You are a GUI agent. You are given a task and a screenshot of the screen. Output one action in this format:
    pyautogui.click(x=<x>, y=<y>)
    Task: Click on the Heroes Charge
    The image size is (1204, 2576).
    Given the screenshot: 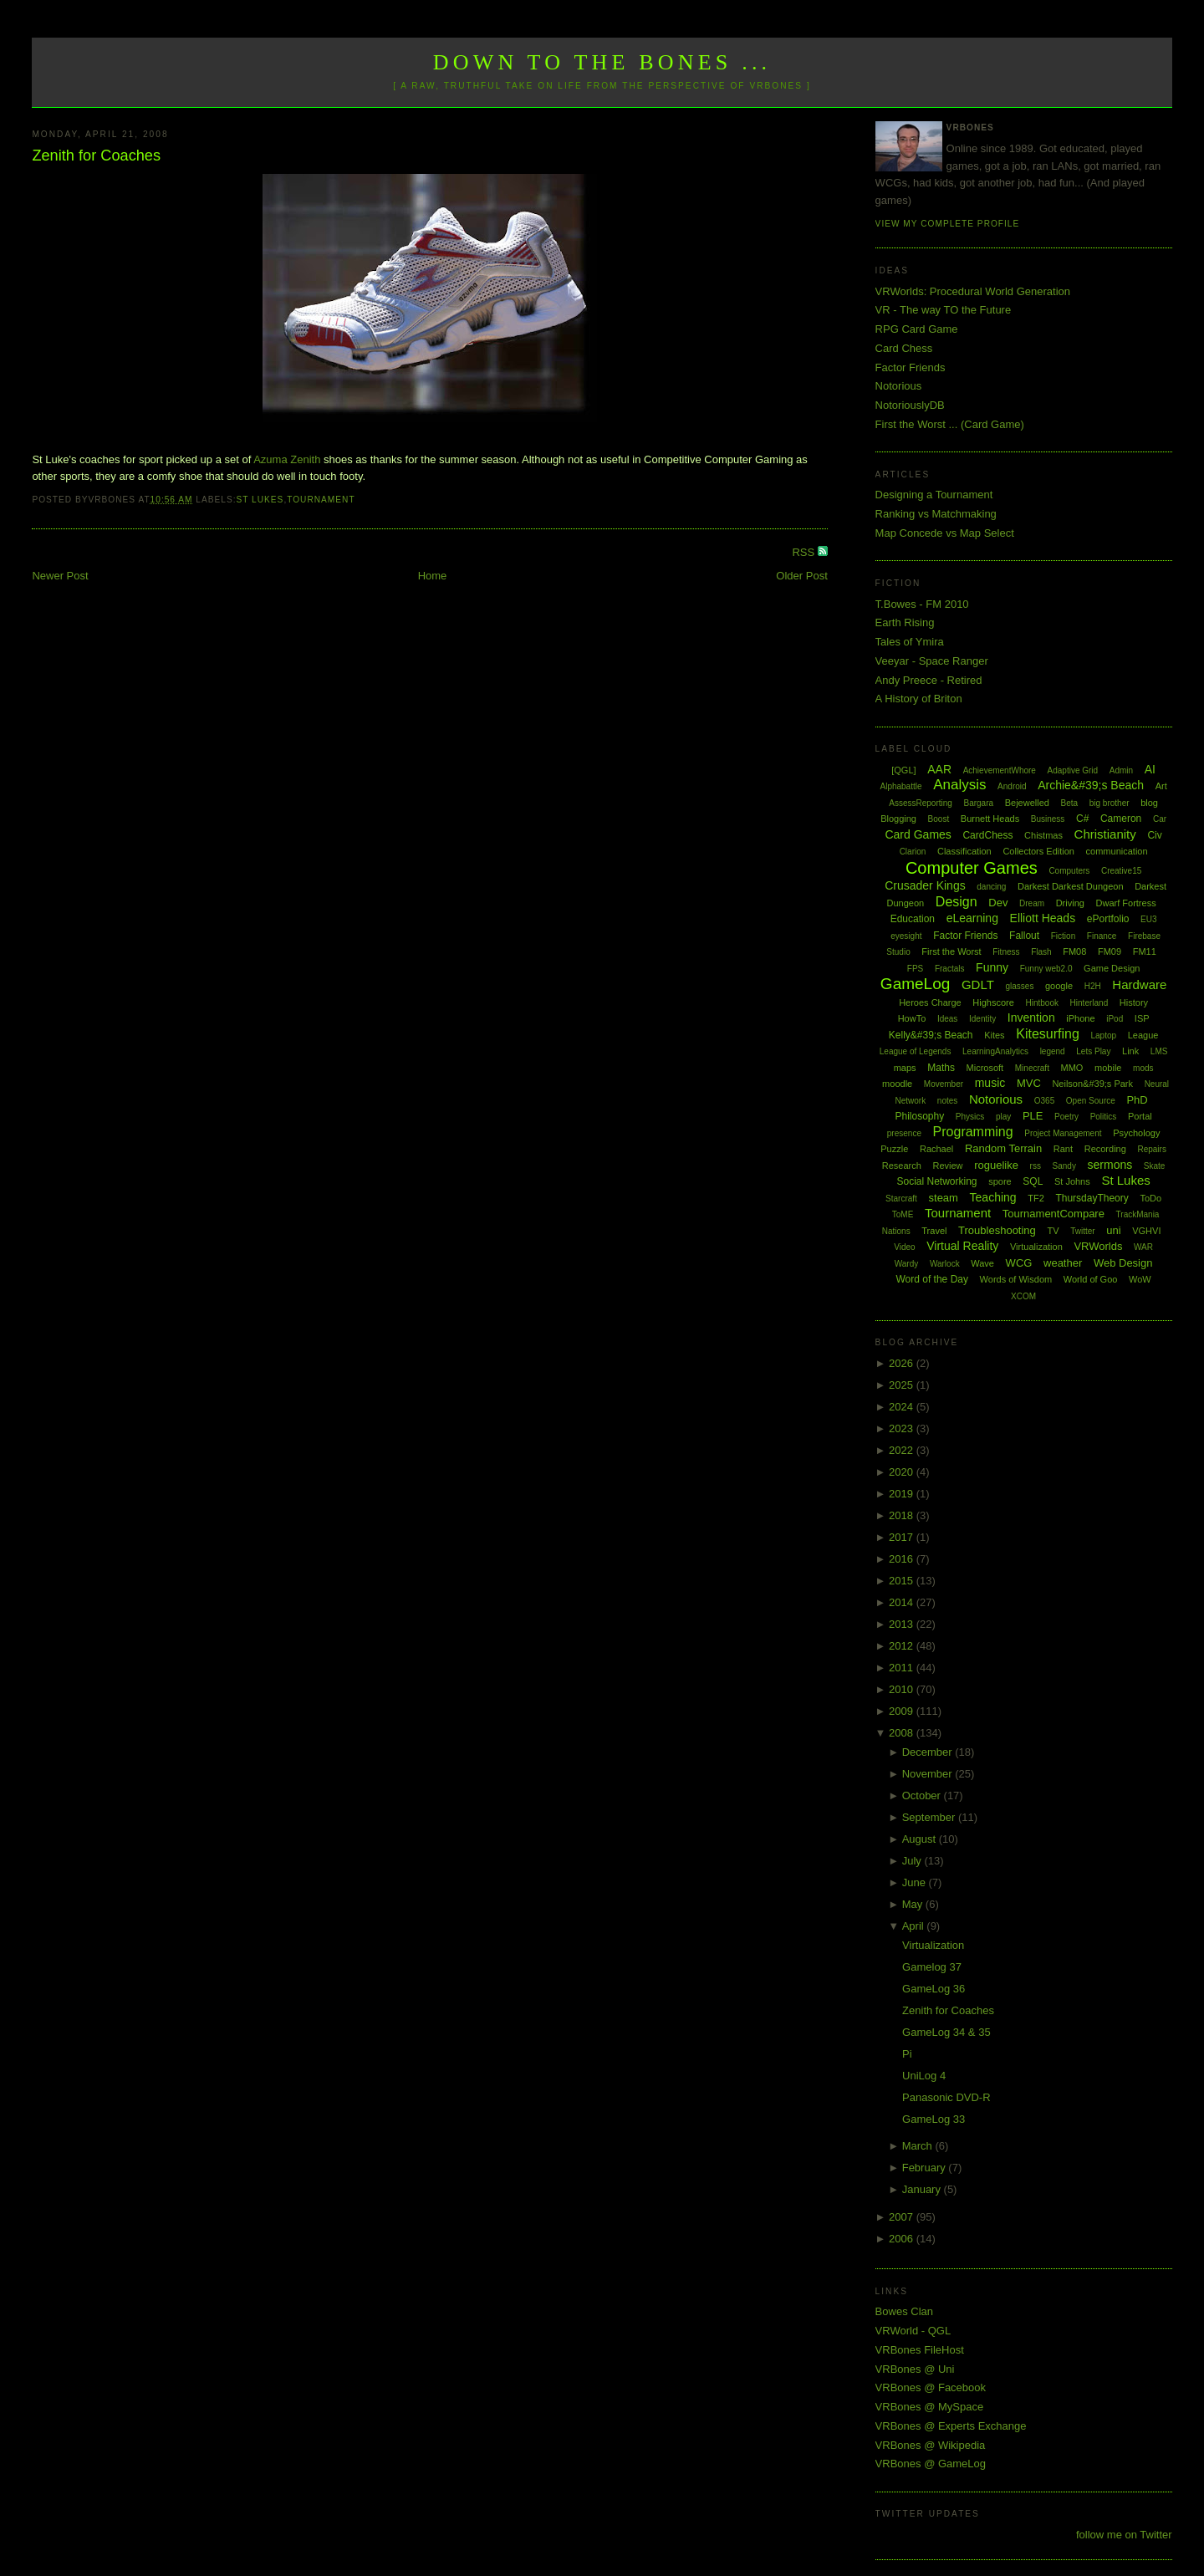 What is the action you would take?
    pyautogui.click(x=930, y=1002)
    